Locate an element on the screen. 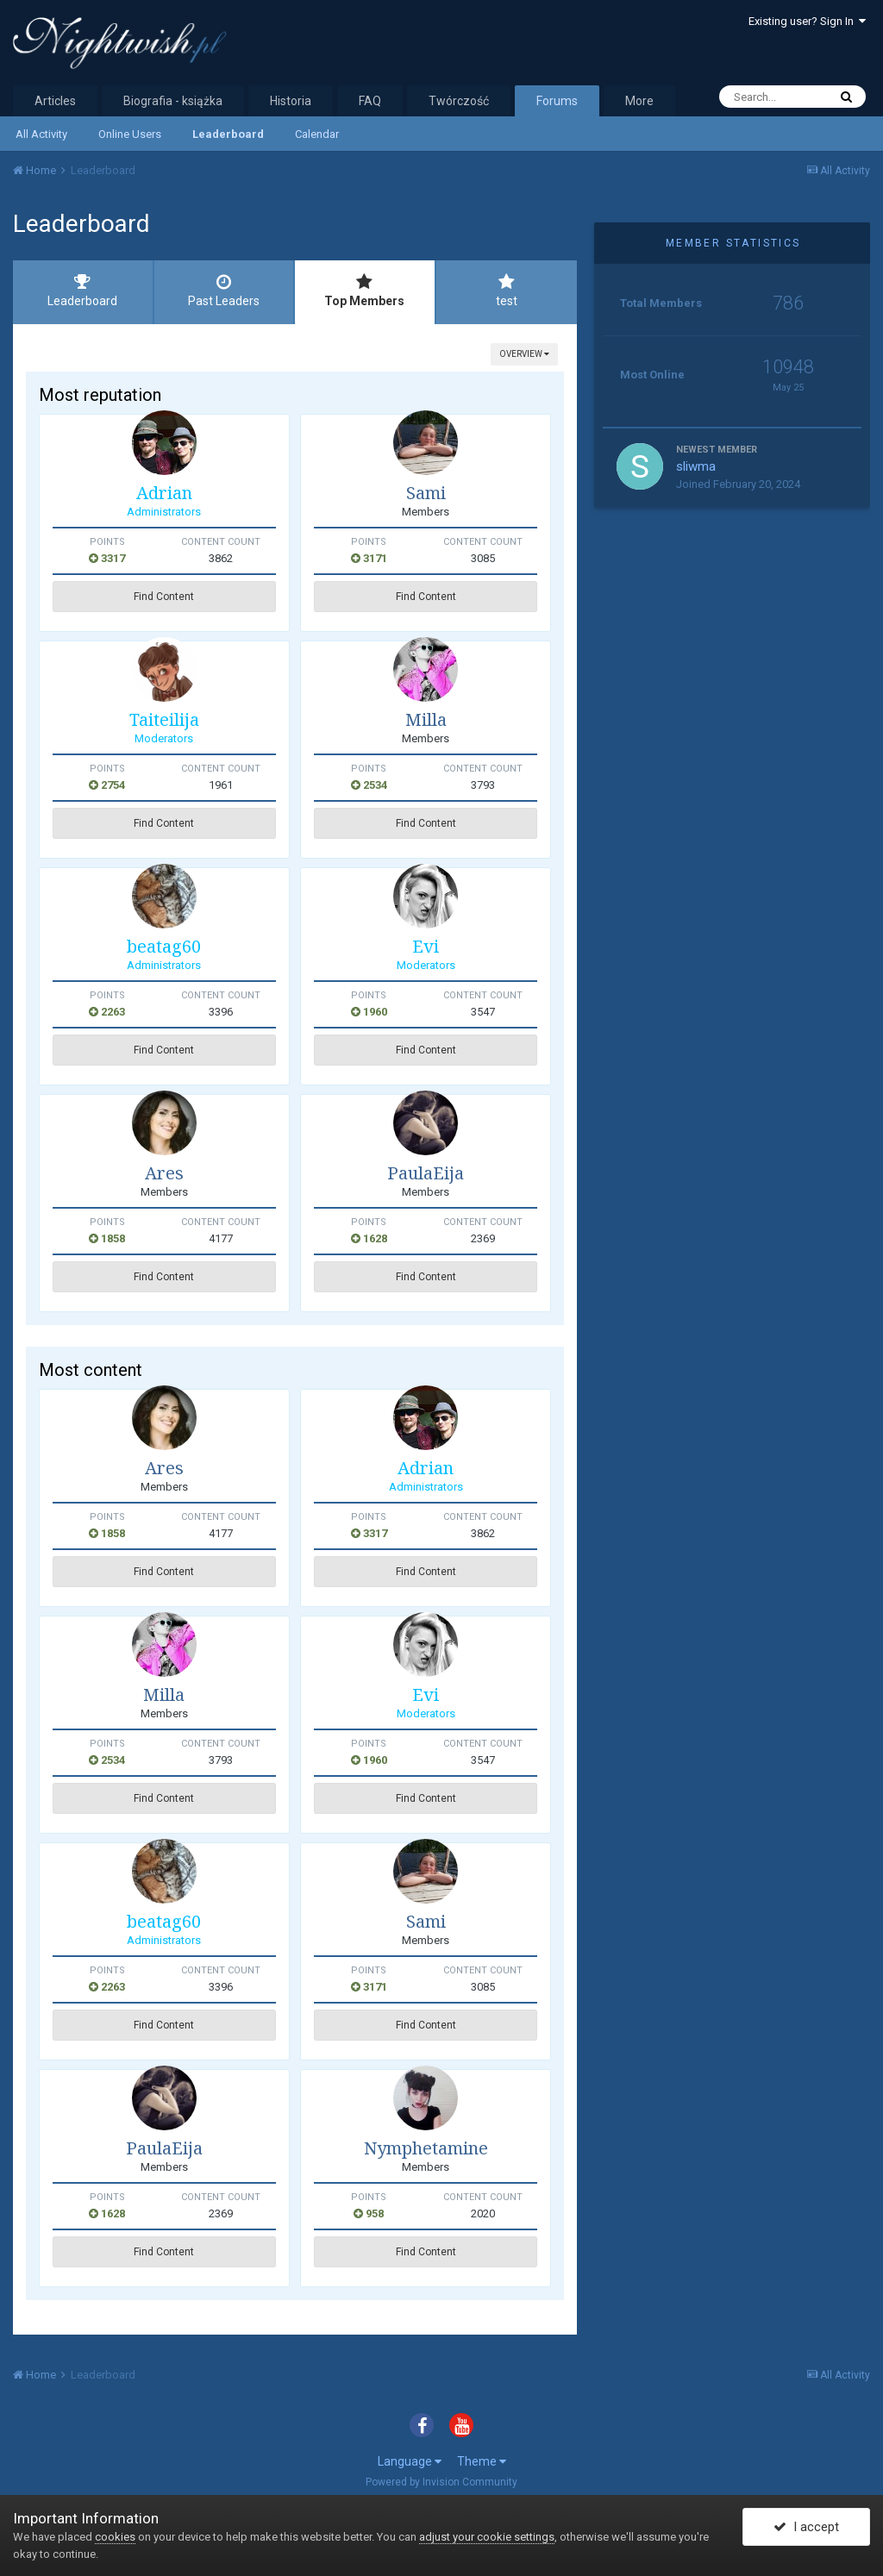  I accept is located at coordinates (806, 2527).